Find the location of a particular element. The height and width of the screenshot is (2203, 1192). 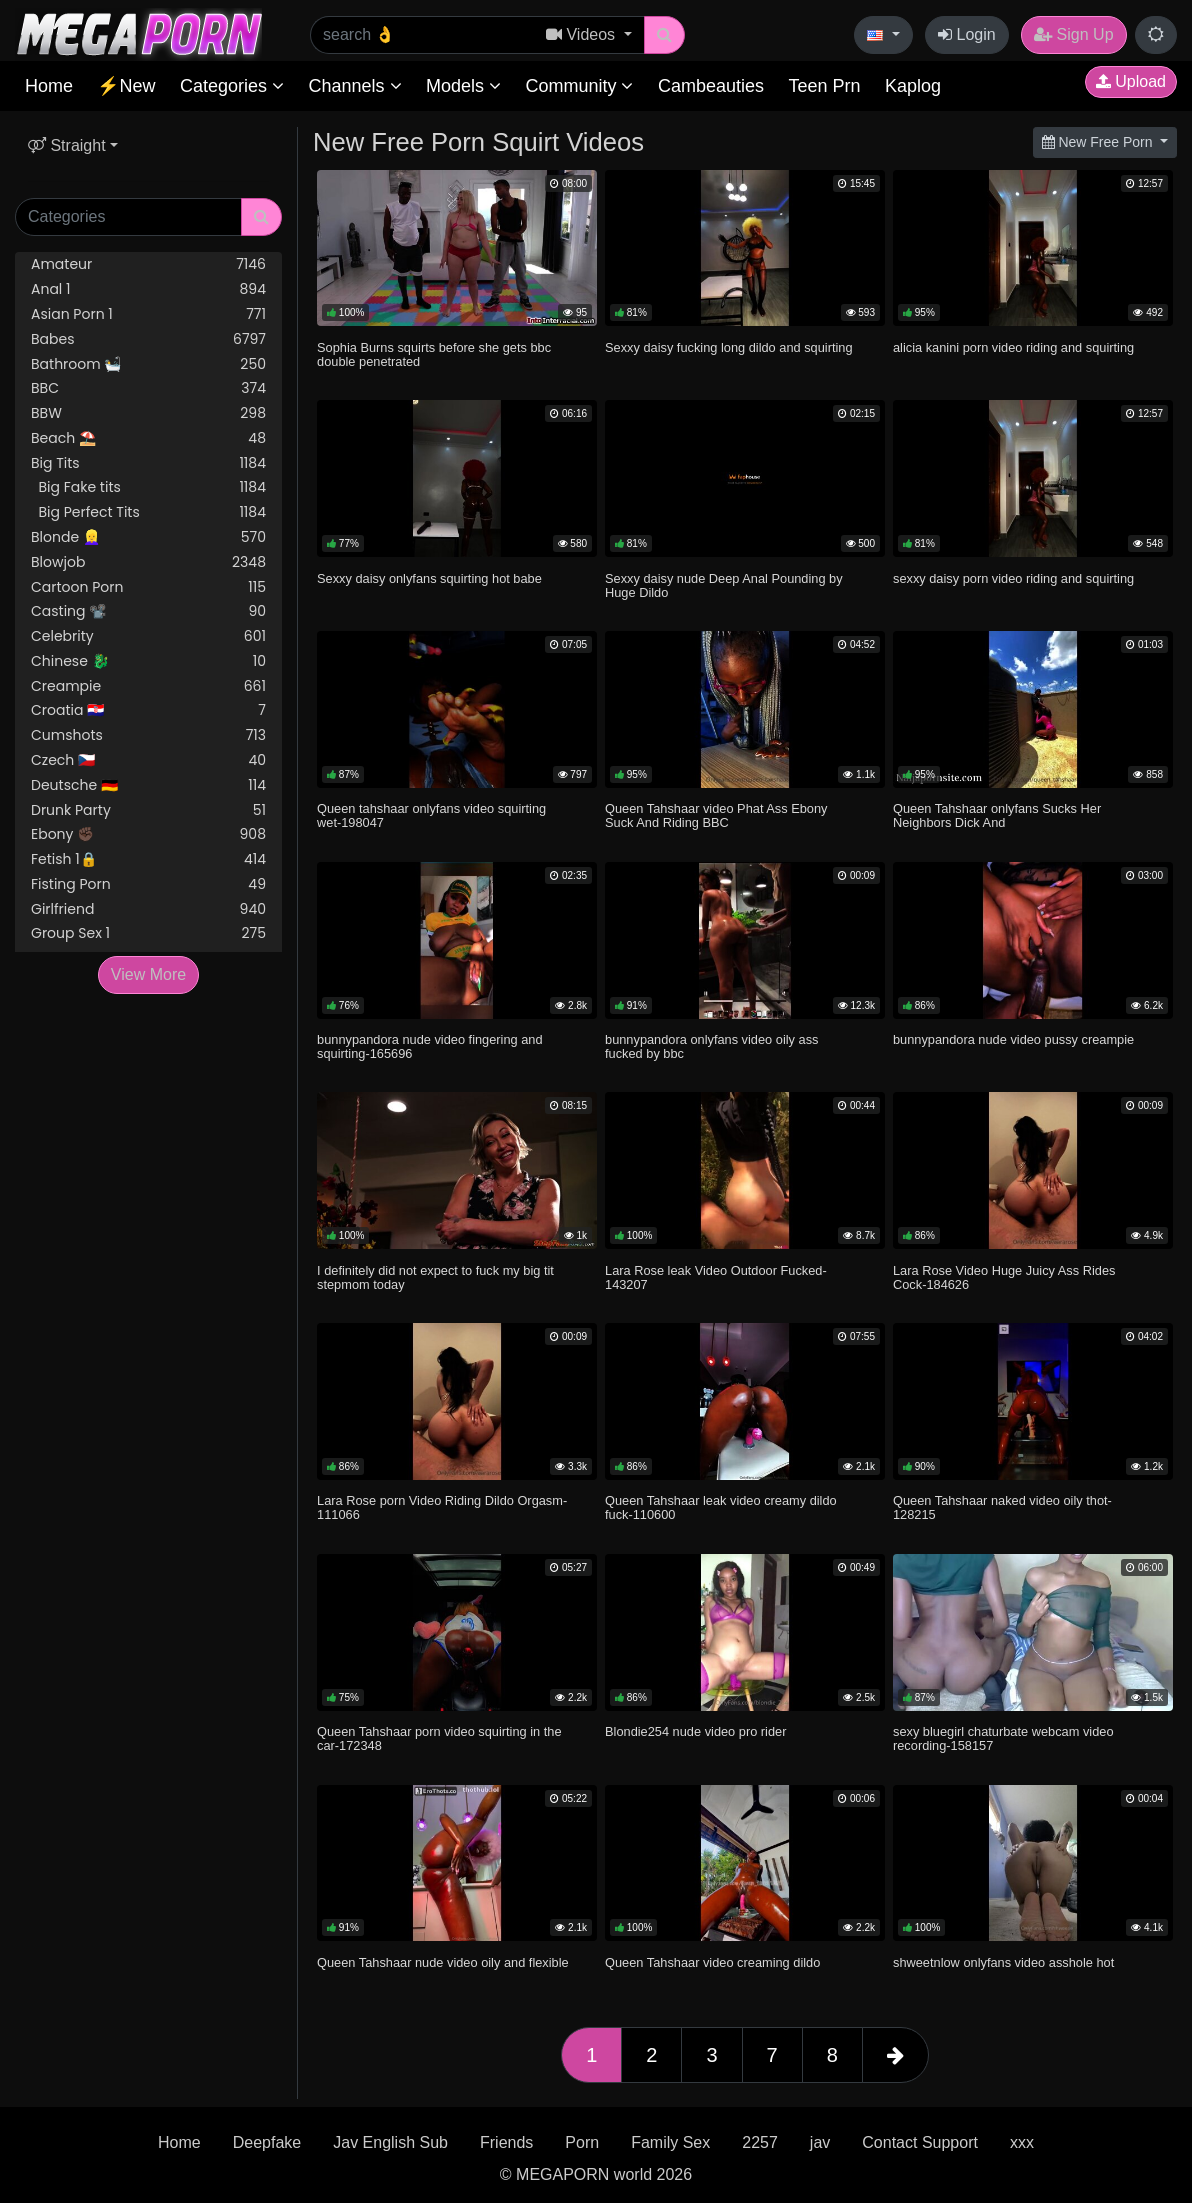

alicia kanini porn video riding and squirting is located at coordinates (1013, 347).